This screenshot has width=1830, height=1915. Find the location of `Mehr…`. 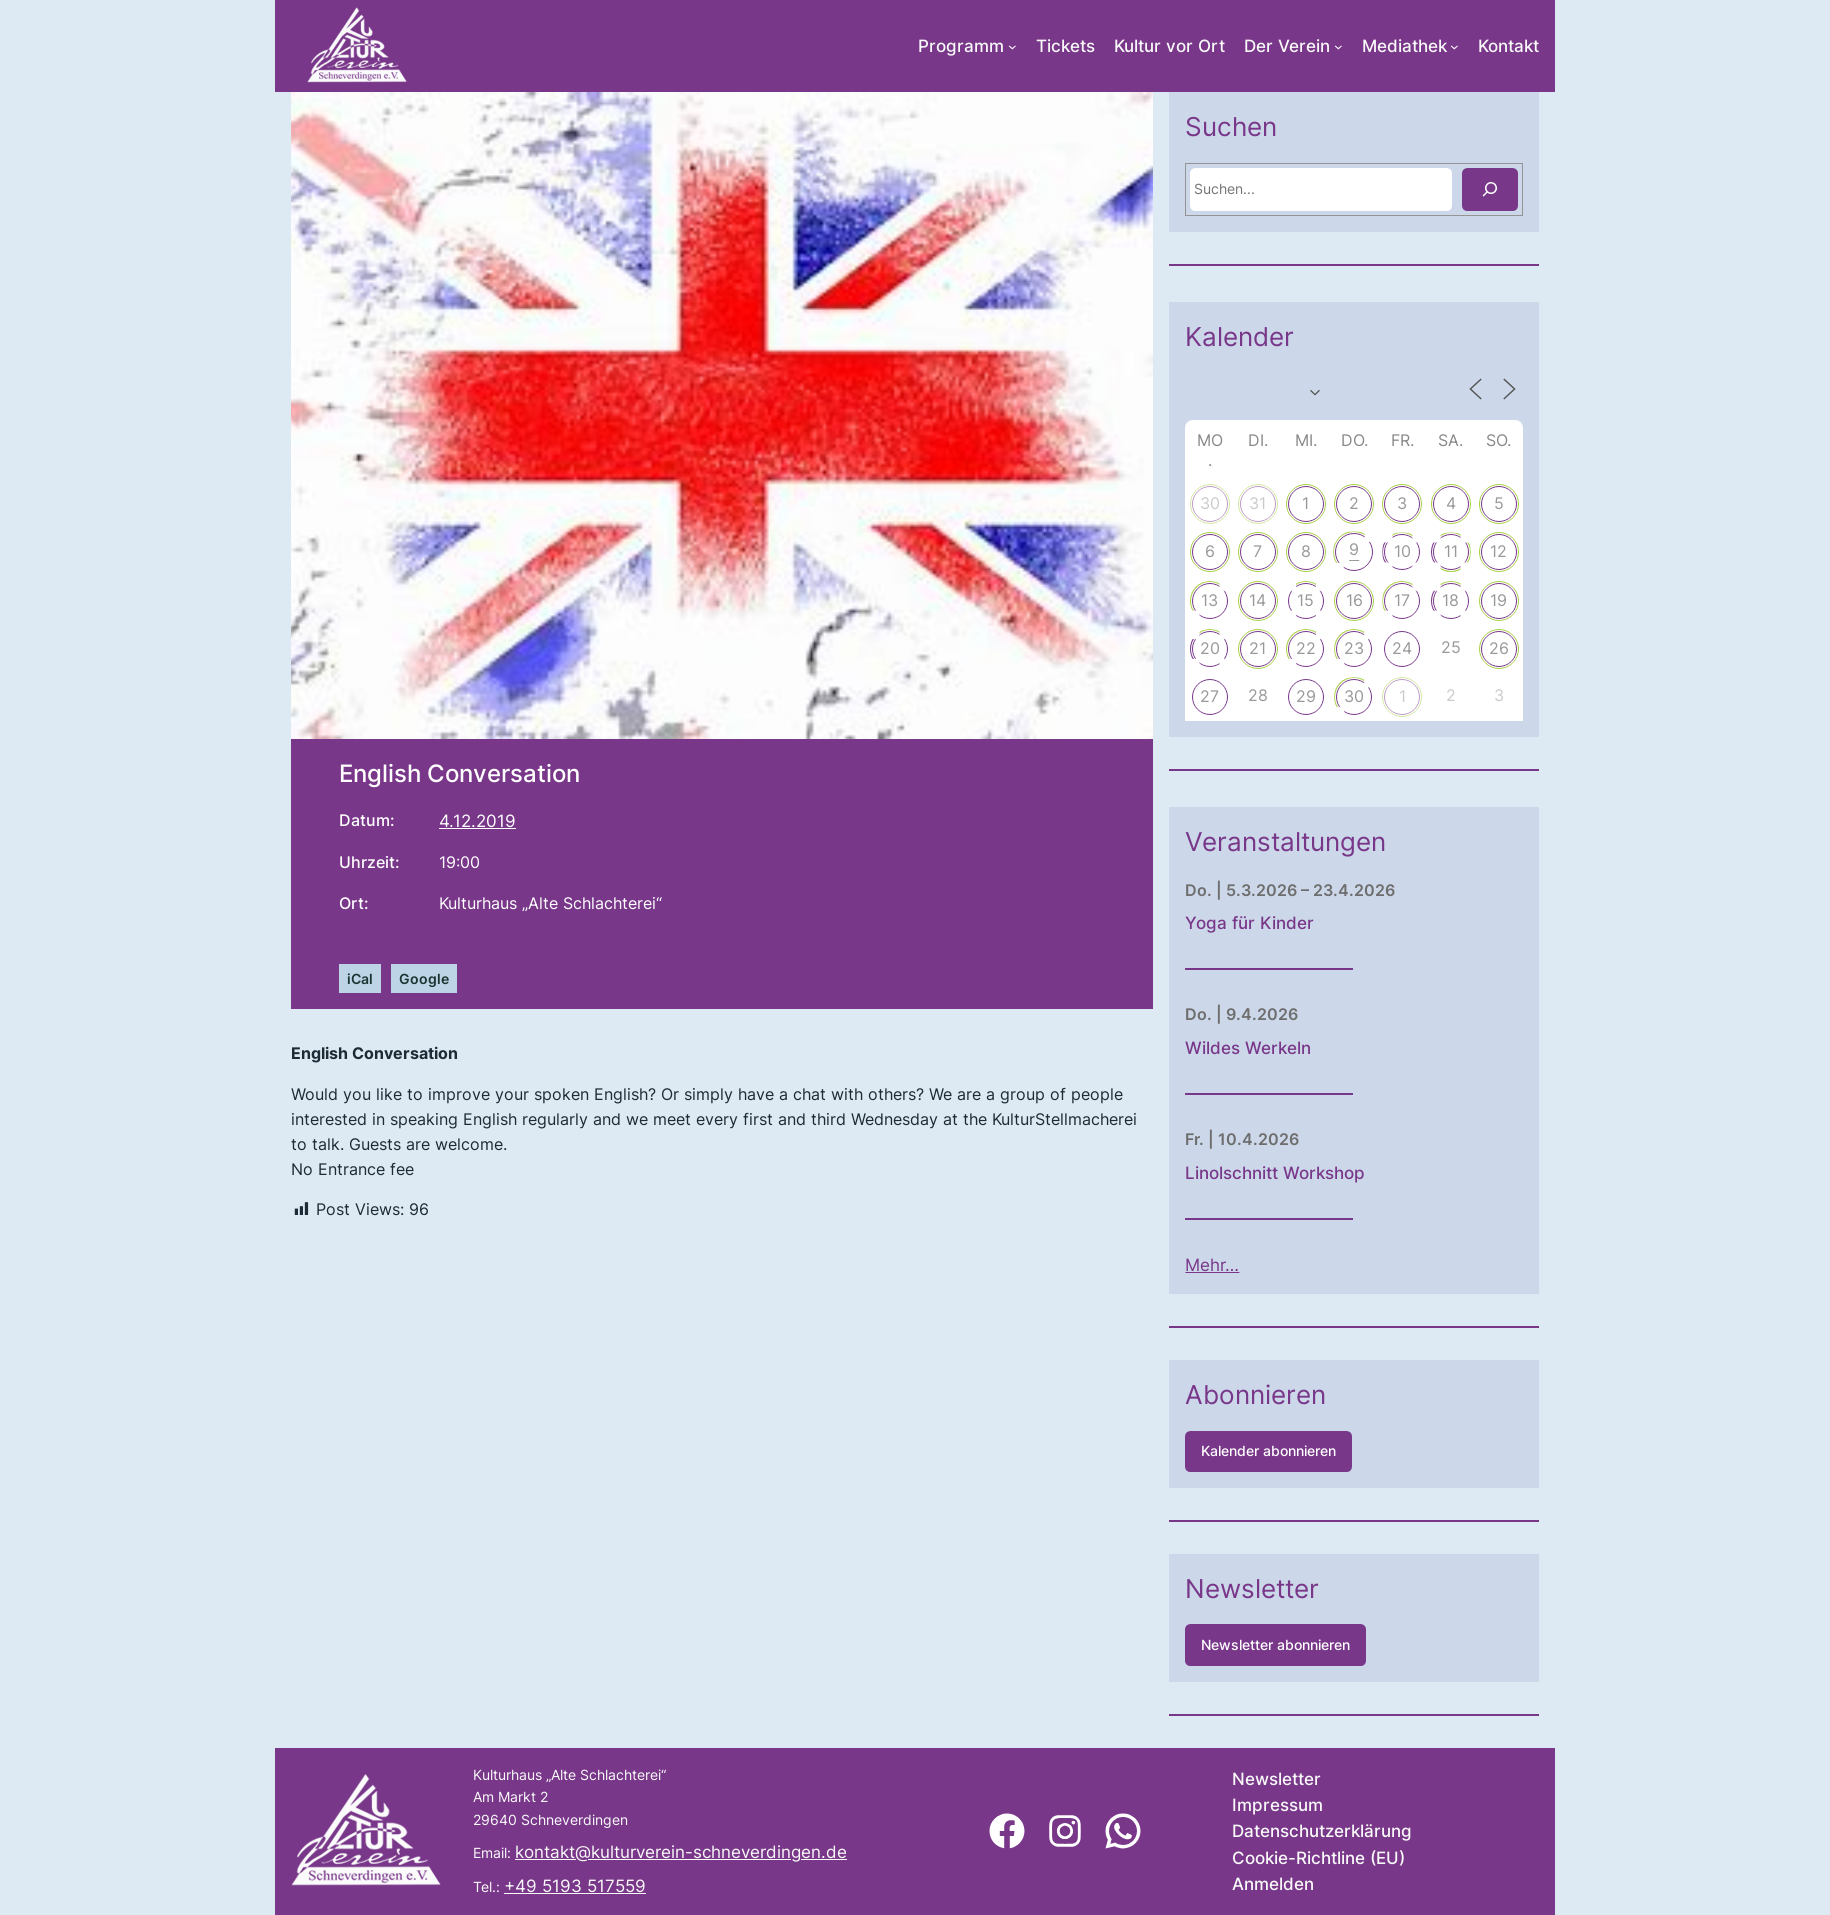

Mehr… is located at coordinates (1261, 1265).